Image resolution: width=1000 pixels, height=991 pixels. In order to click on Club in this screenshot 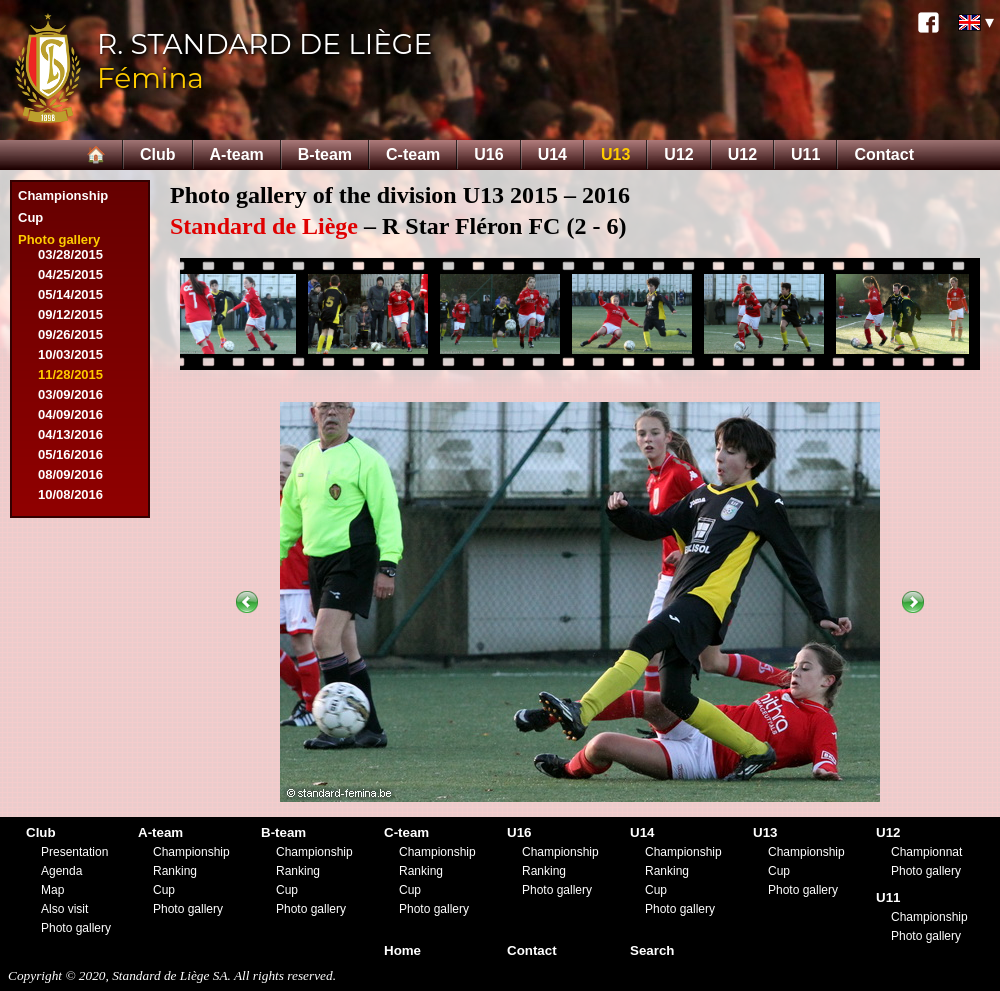, I will do `click(158, 154)`.